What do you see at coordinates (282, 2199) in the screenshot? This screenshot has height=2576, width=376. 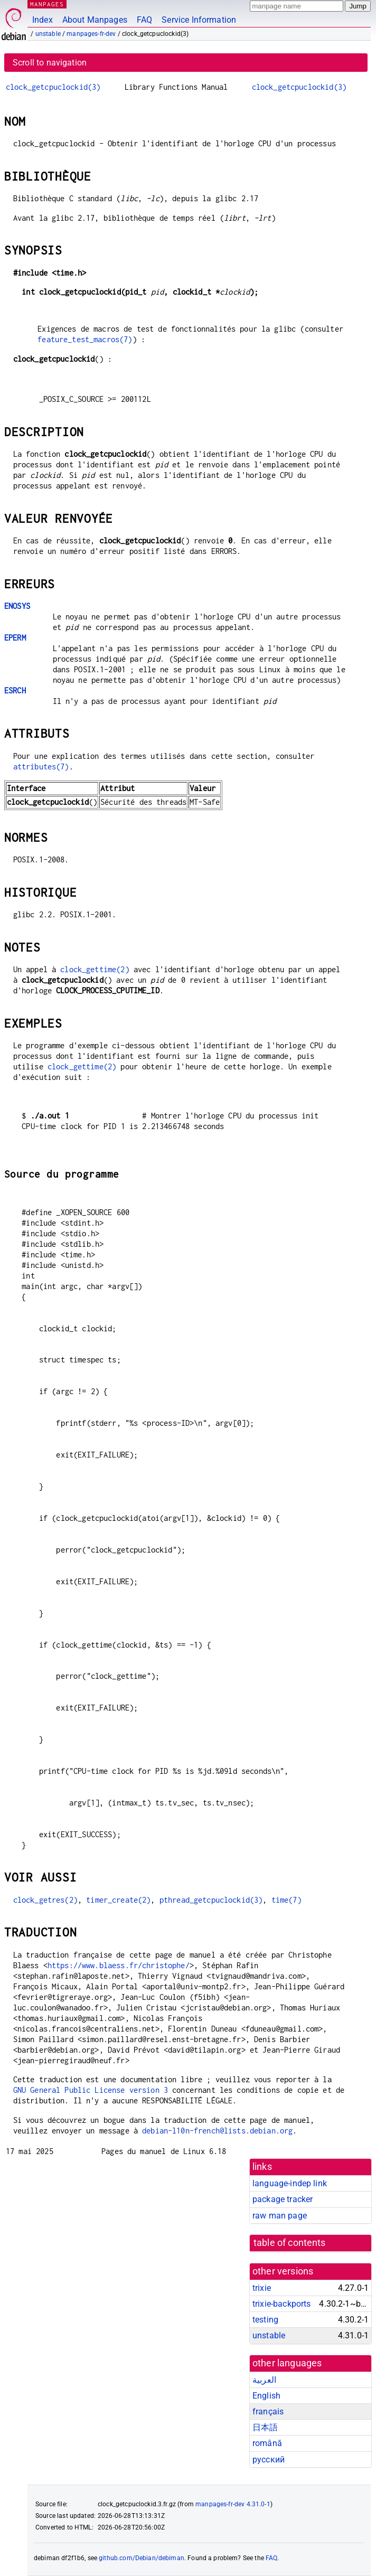 I see `package tracker` at bounding box center [282, 2199].